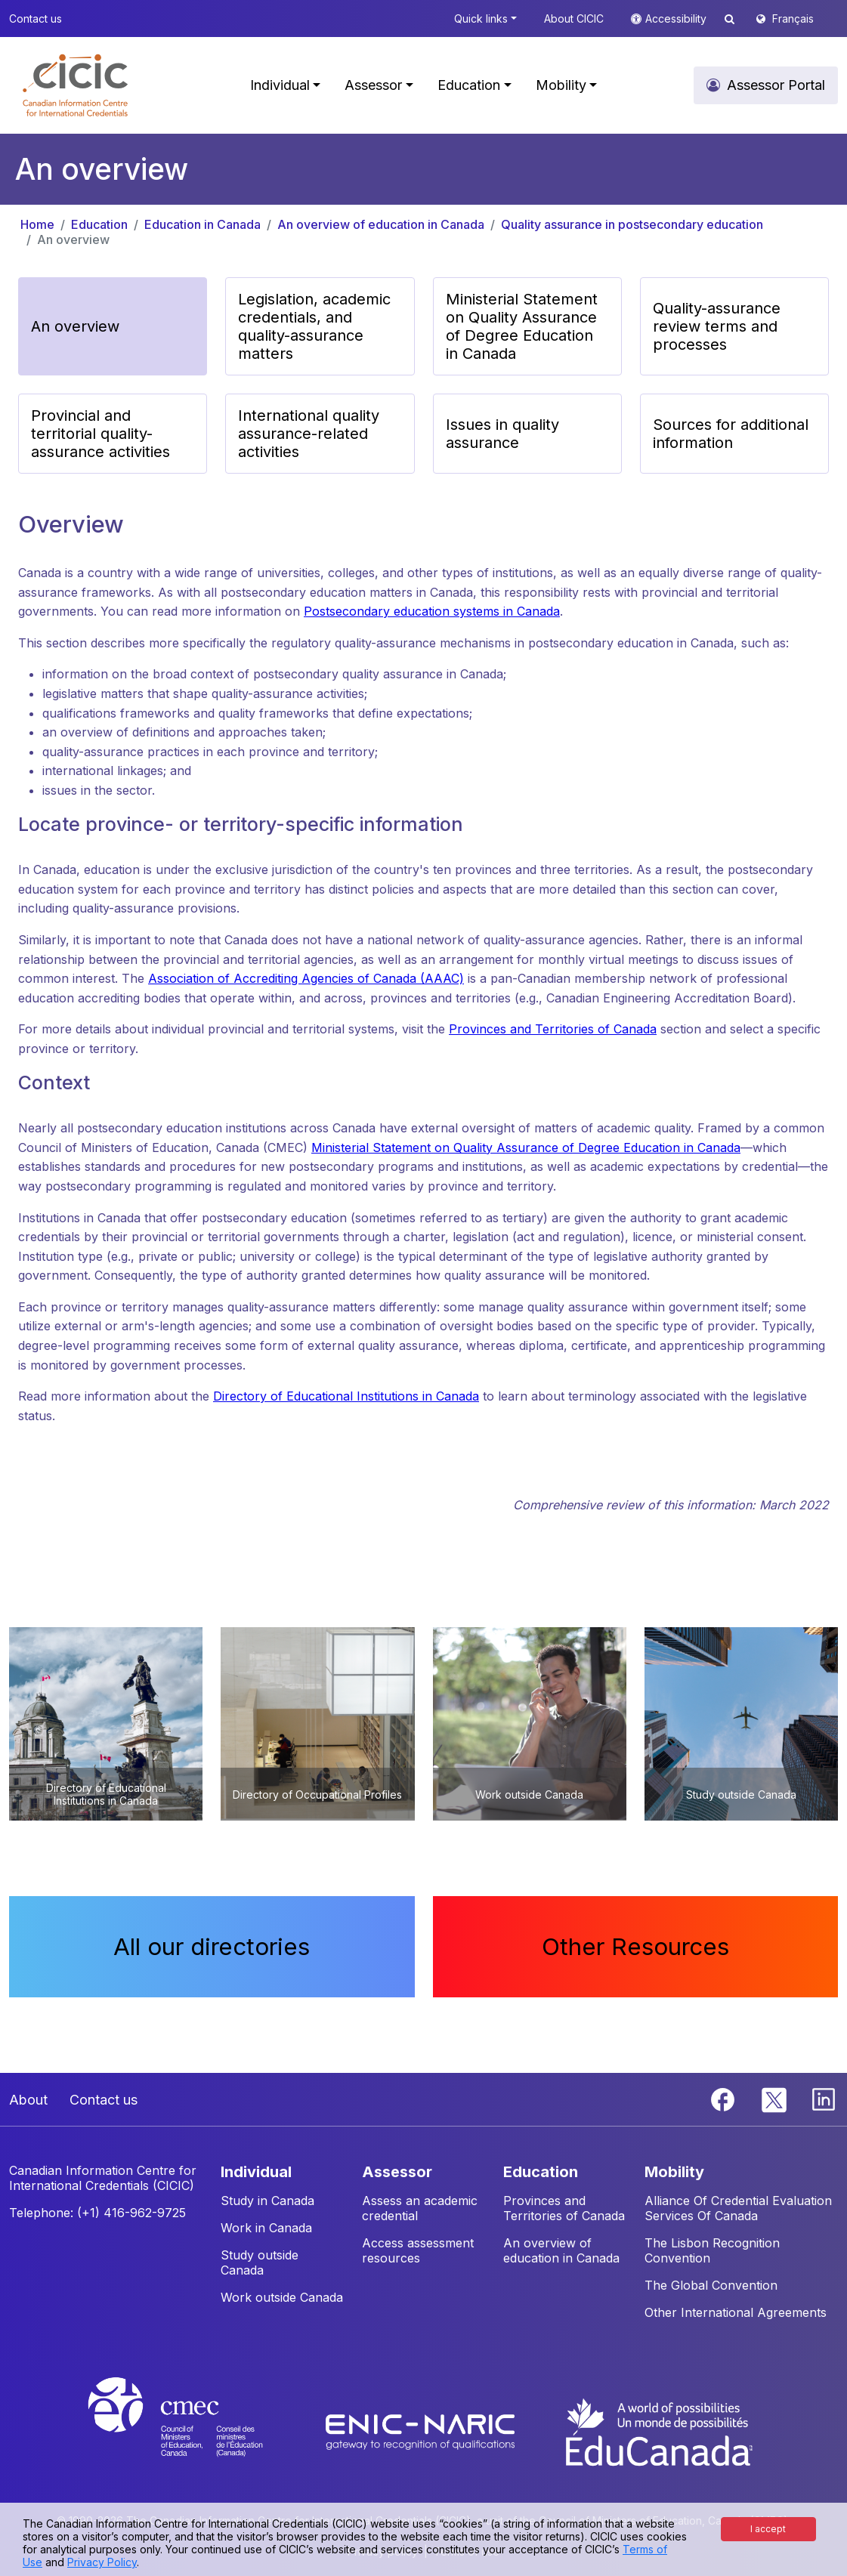  I want to click on I accept, so click(768, 2528).